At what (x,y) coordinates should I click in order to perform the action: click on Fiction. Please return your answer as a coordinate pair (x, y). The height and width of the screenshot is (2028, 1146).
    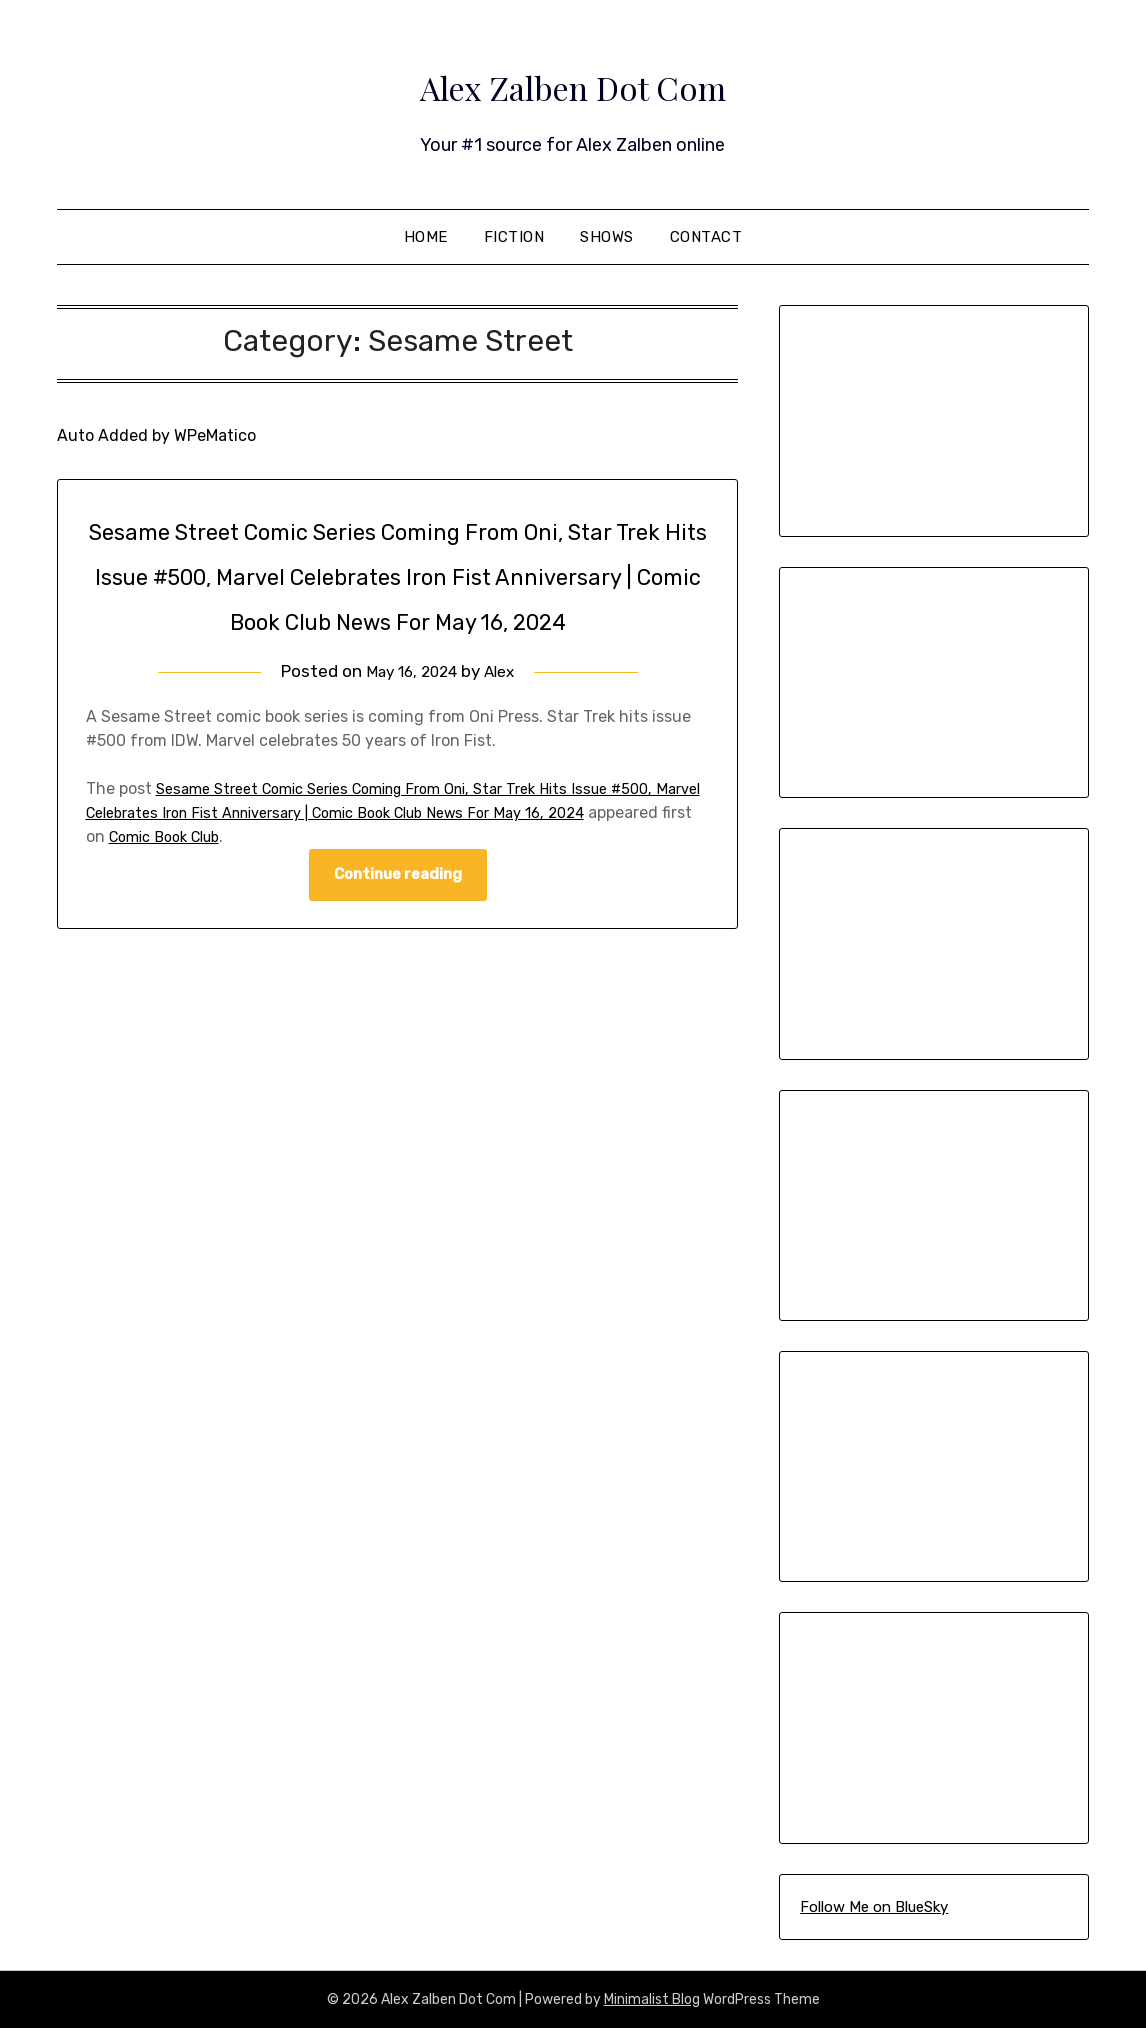
    Looking at the image, I should click on (514, 237).